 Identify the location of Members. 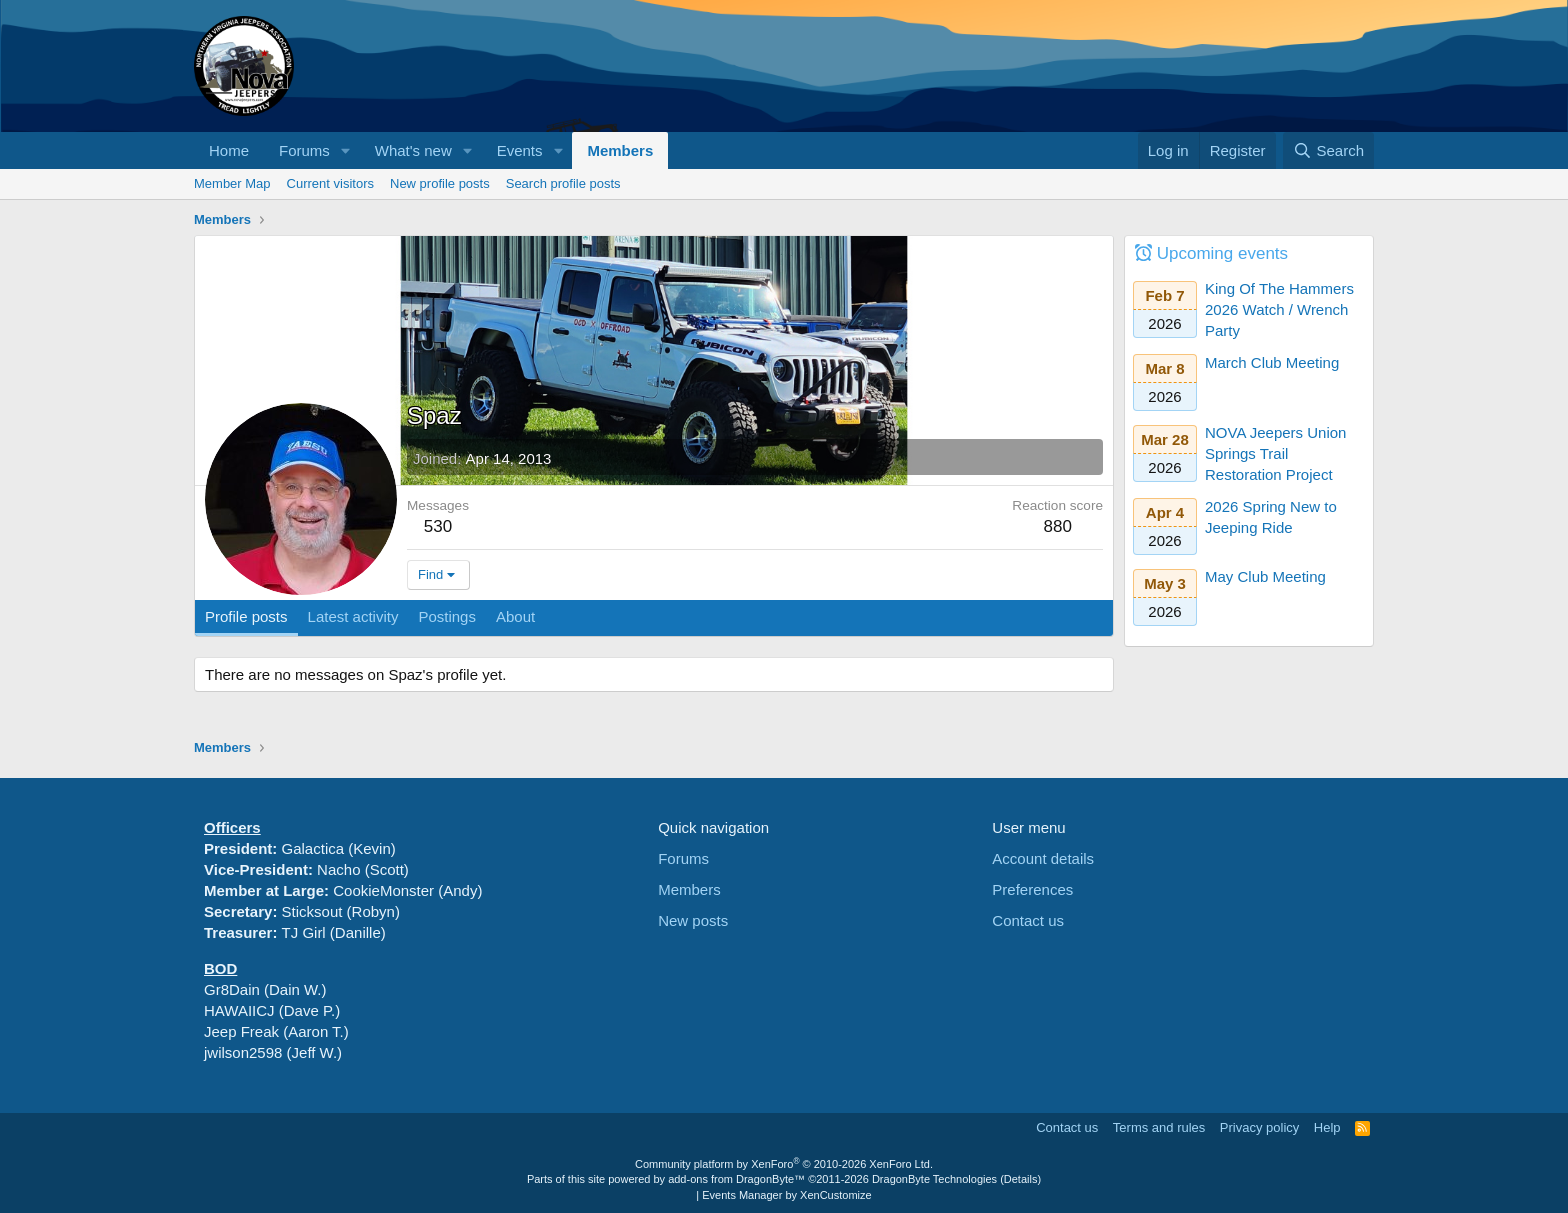
(620, 150).